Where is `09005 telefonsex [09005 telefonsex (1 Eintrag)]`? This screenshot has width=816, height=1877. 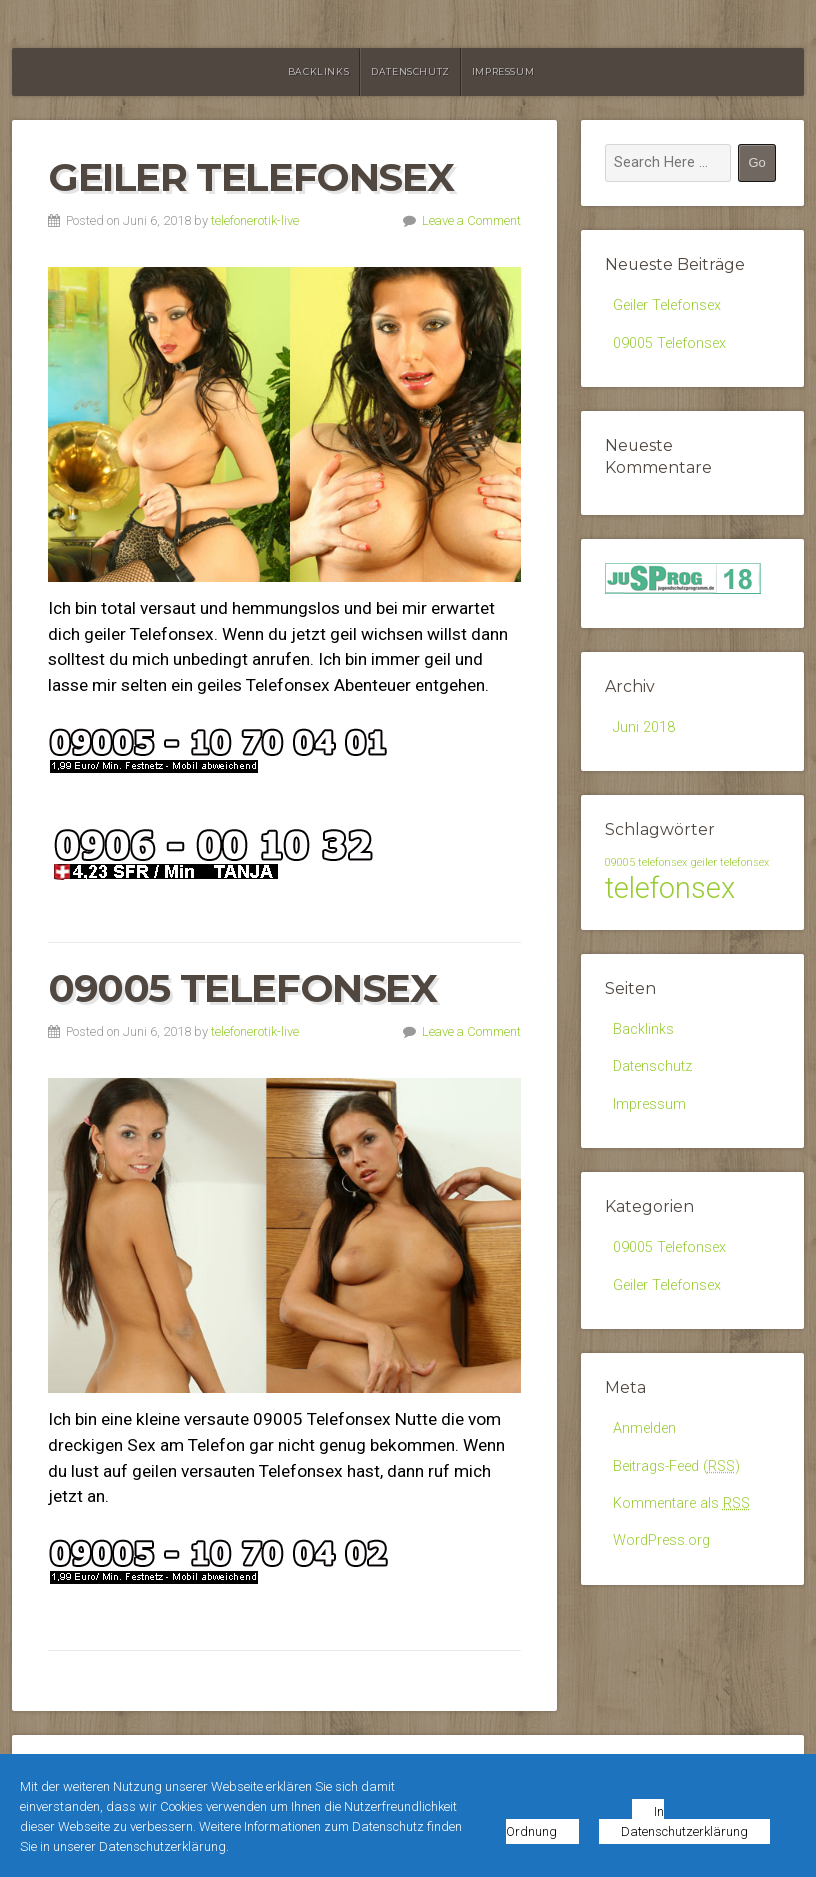 09005 telefonsex [09005 telefonsex (1 Eintrag)] is located at coordinates (646, 862).